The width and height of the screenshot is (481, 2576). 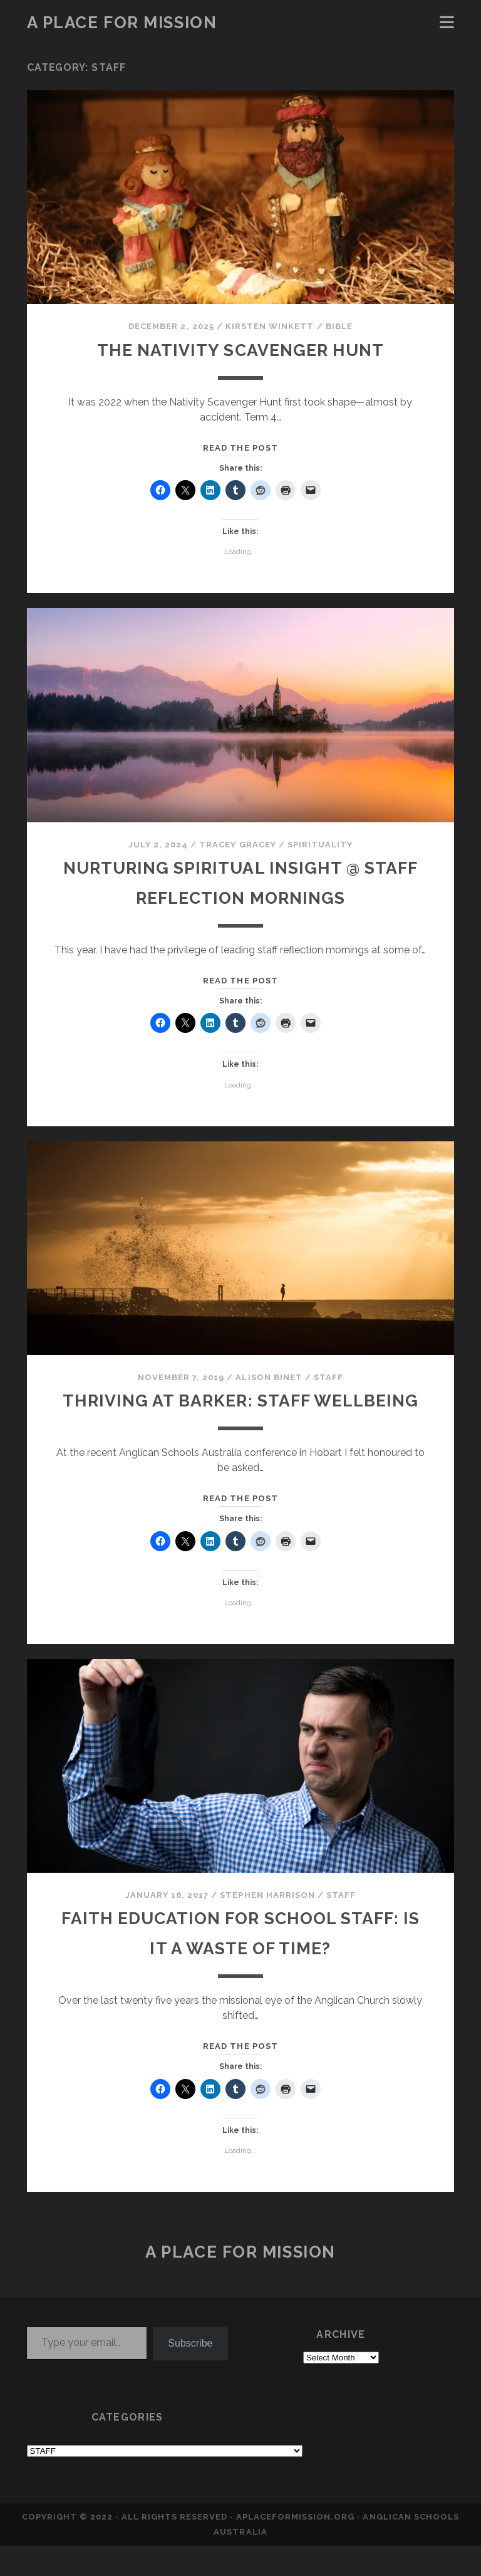 What do you see at coordinates (267, 1925) in the screenshot?
I see `Stephen Harrison` at bounding box center [267, 1925].